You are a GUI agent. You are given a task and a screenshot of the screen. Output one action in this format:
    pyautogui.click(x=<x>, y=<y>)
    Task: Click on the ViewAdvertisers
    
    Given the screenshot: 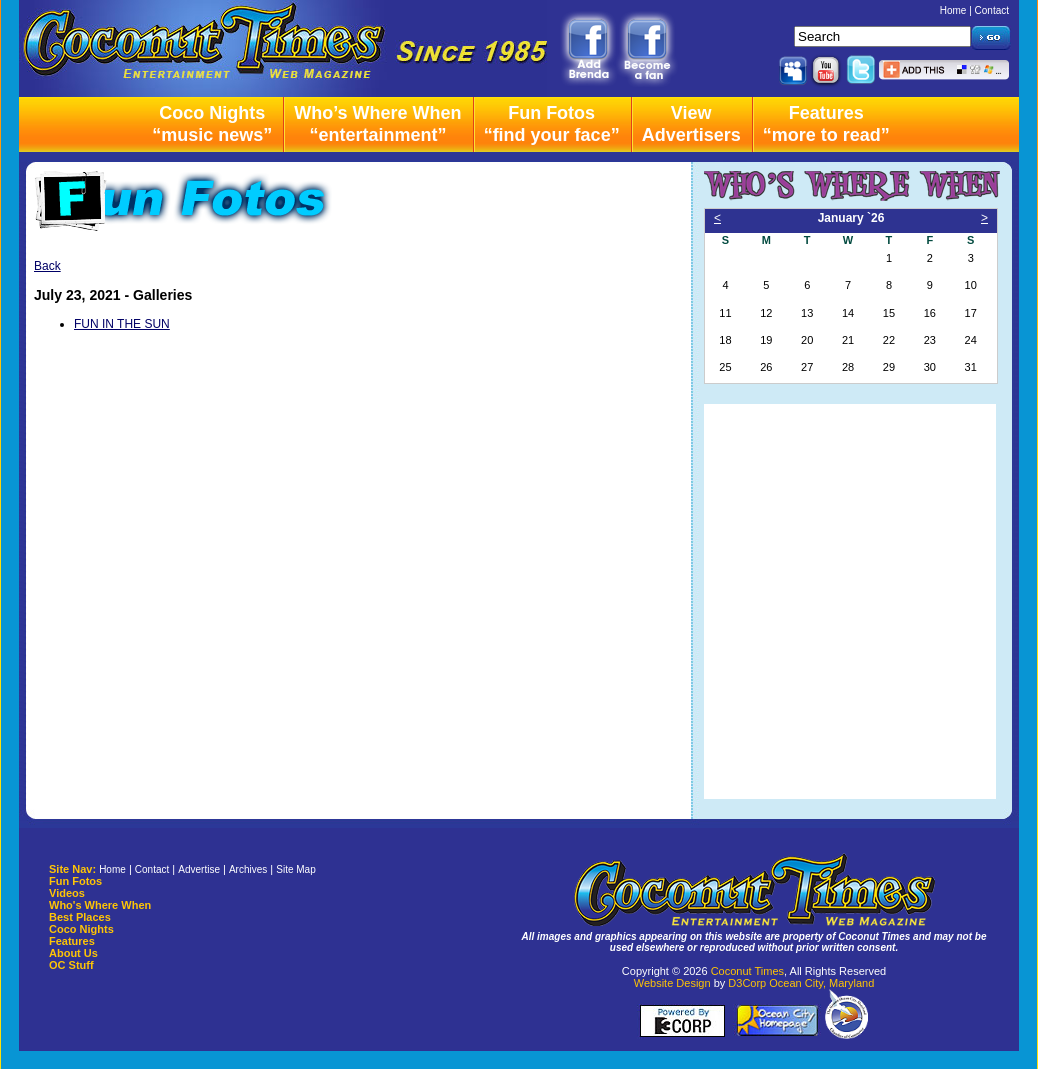 What is the action you would take?
    pyautogui.click(x=691, y=124)
    